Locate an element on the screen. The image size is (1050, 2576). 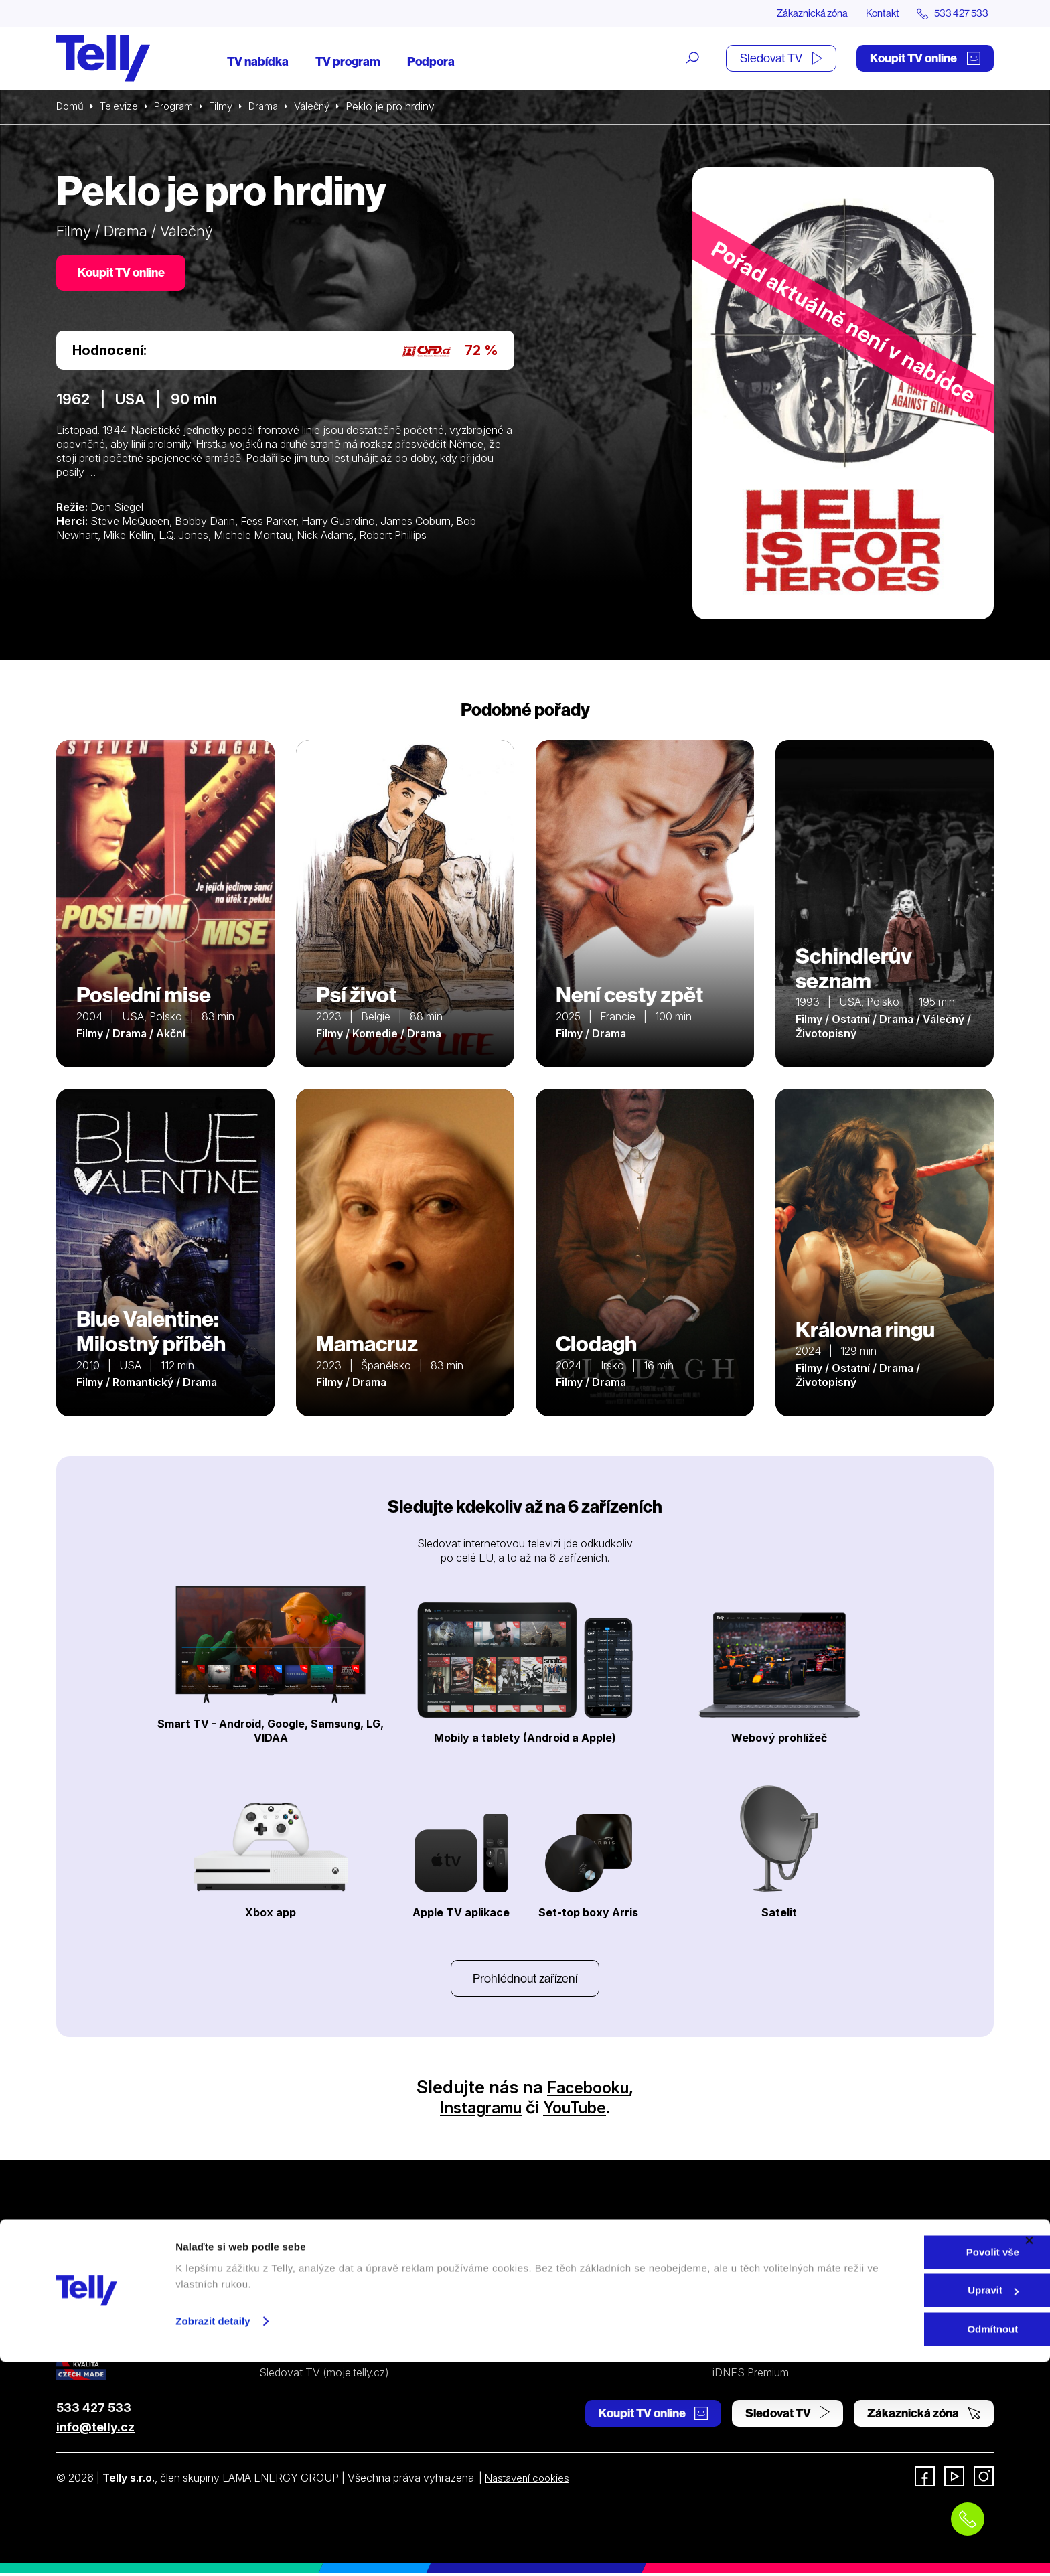
Drama is located at coordinates (272, 107).